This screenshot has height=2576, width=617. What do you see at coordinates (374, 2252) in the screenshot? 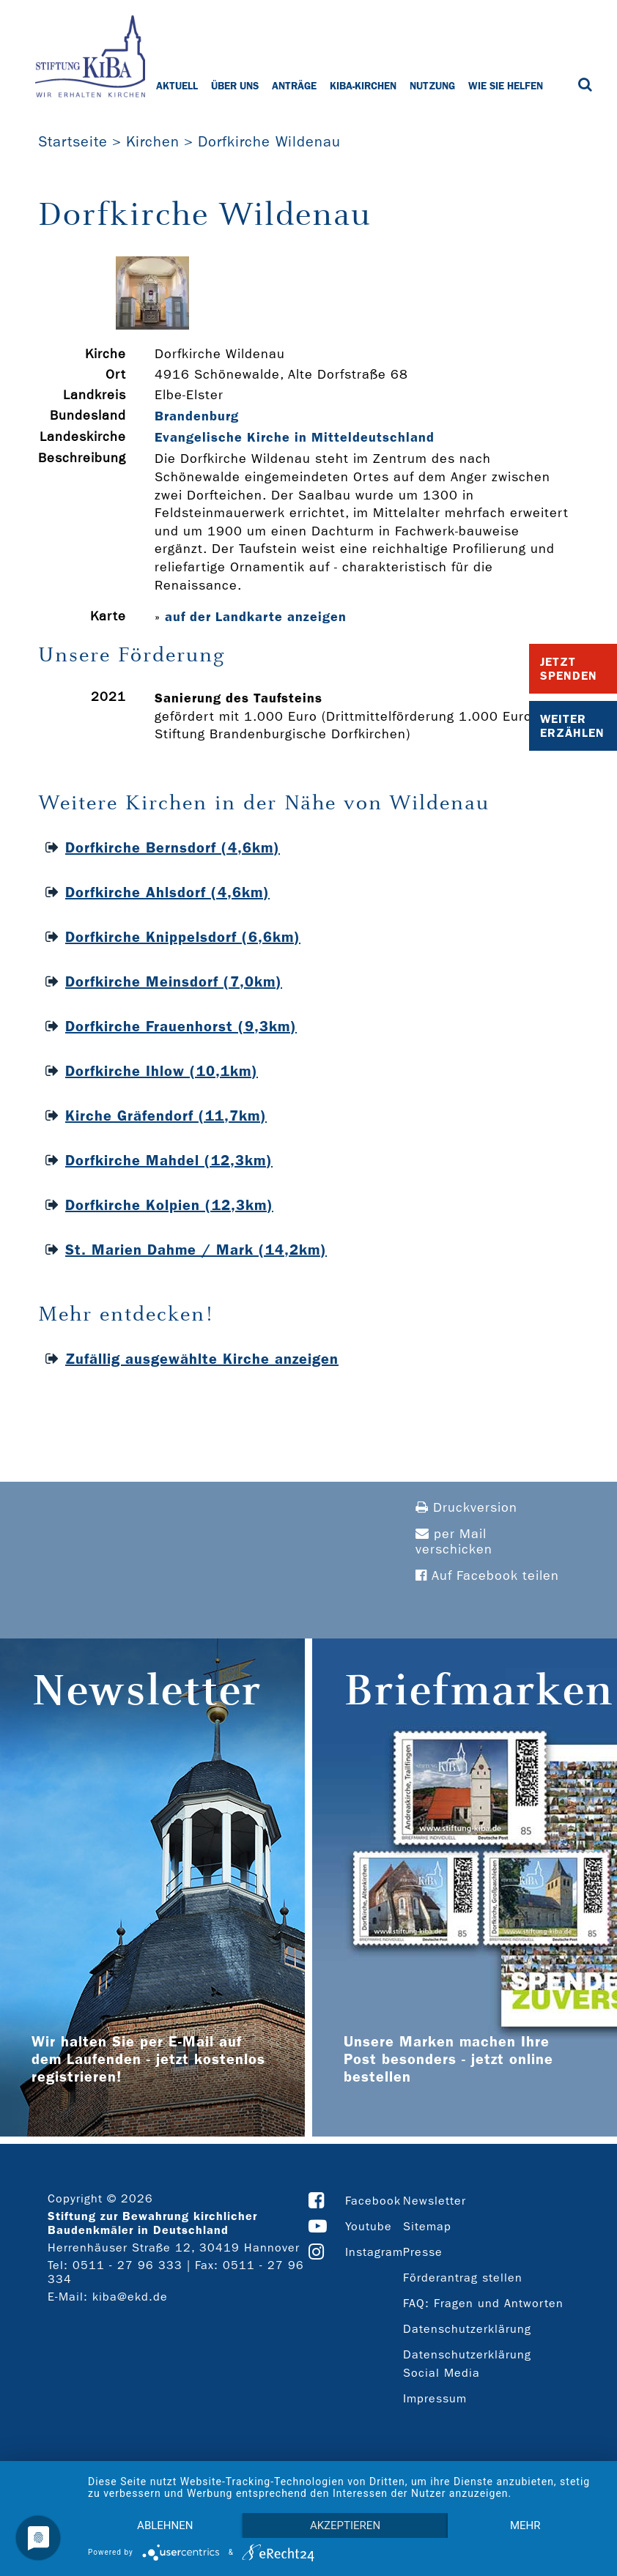
I see `Instagram` at bounding box center [374, 2252].